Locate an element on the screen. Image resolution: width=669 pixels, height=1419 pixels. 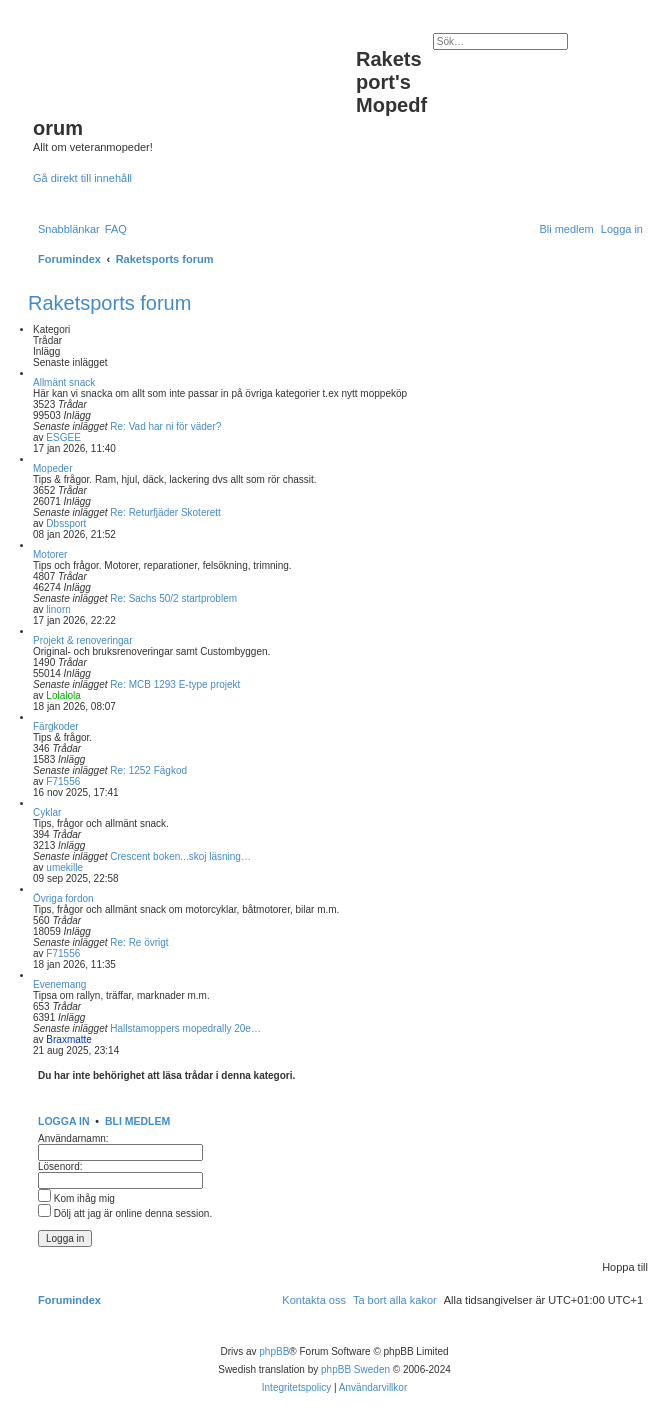
Färgkoder is located at coordinates (56, 726).